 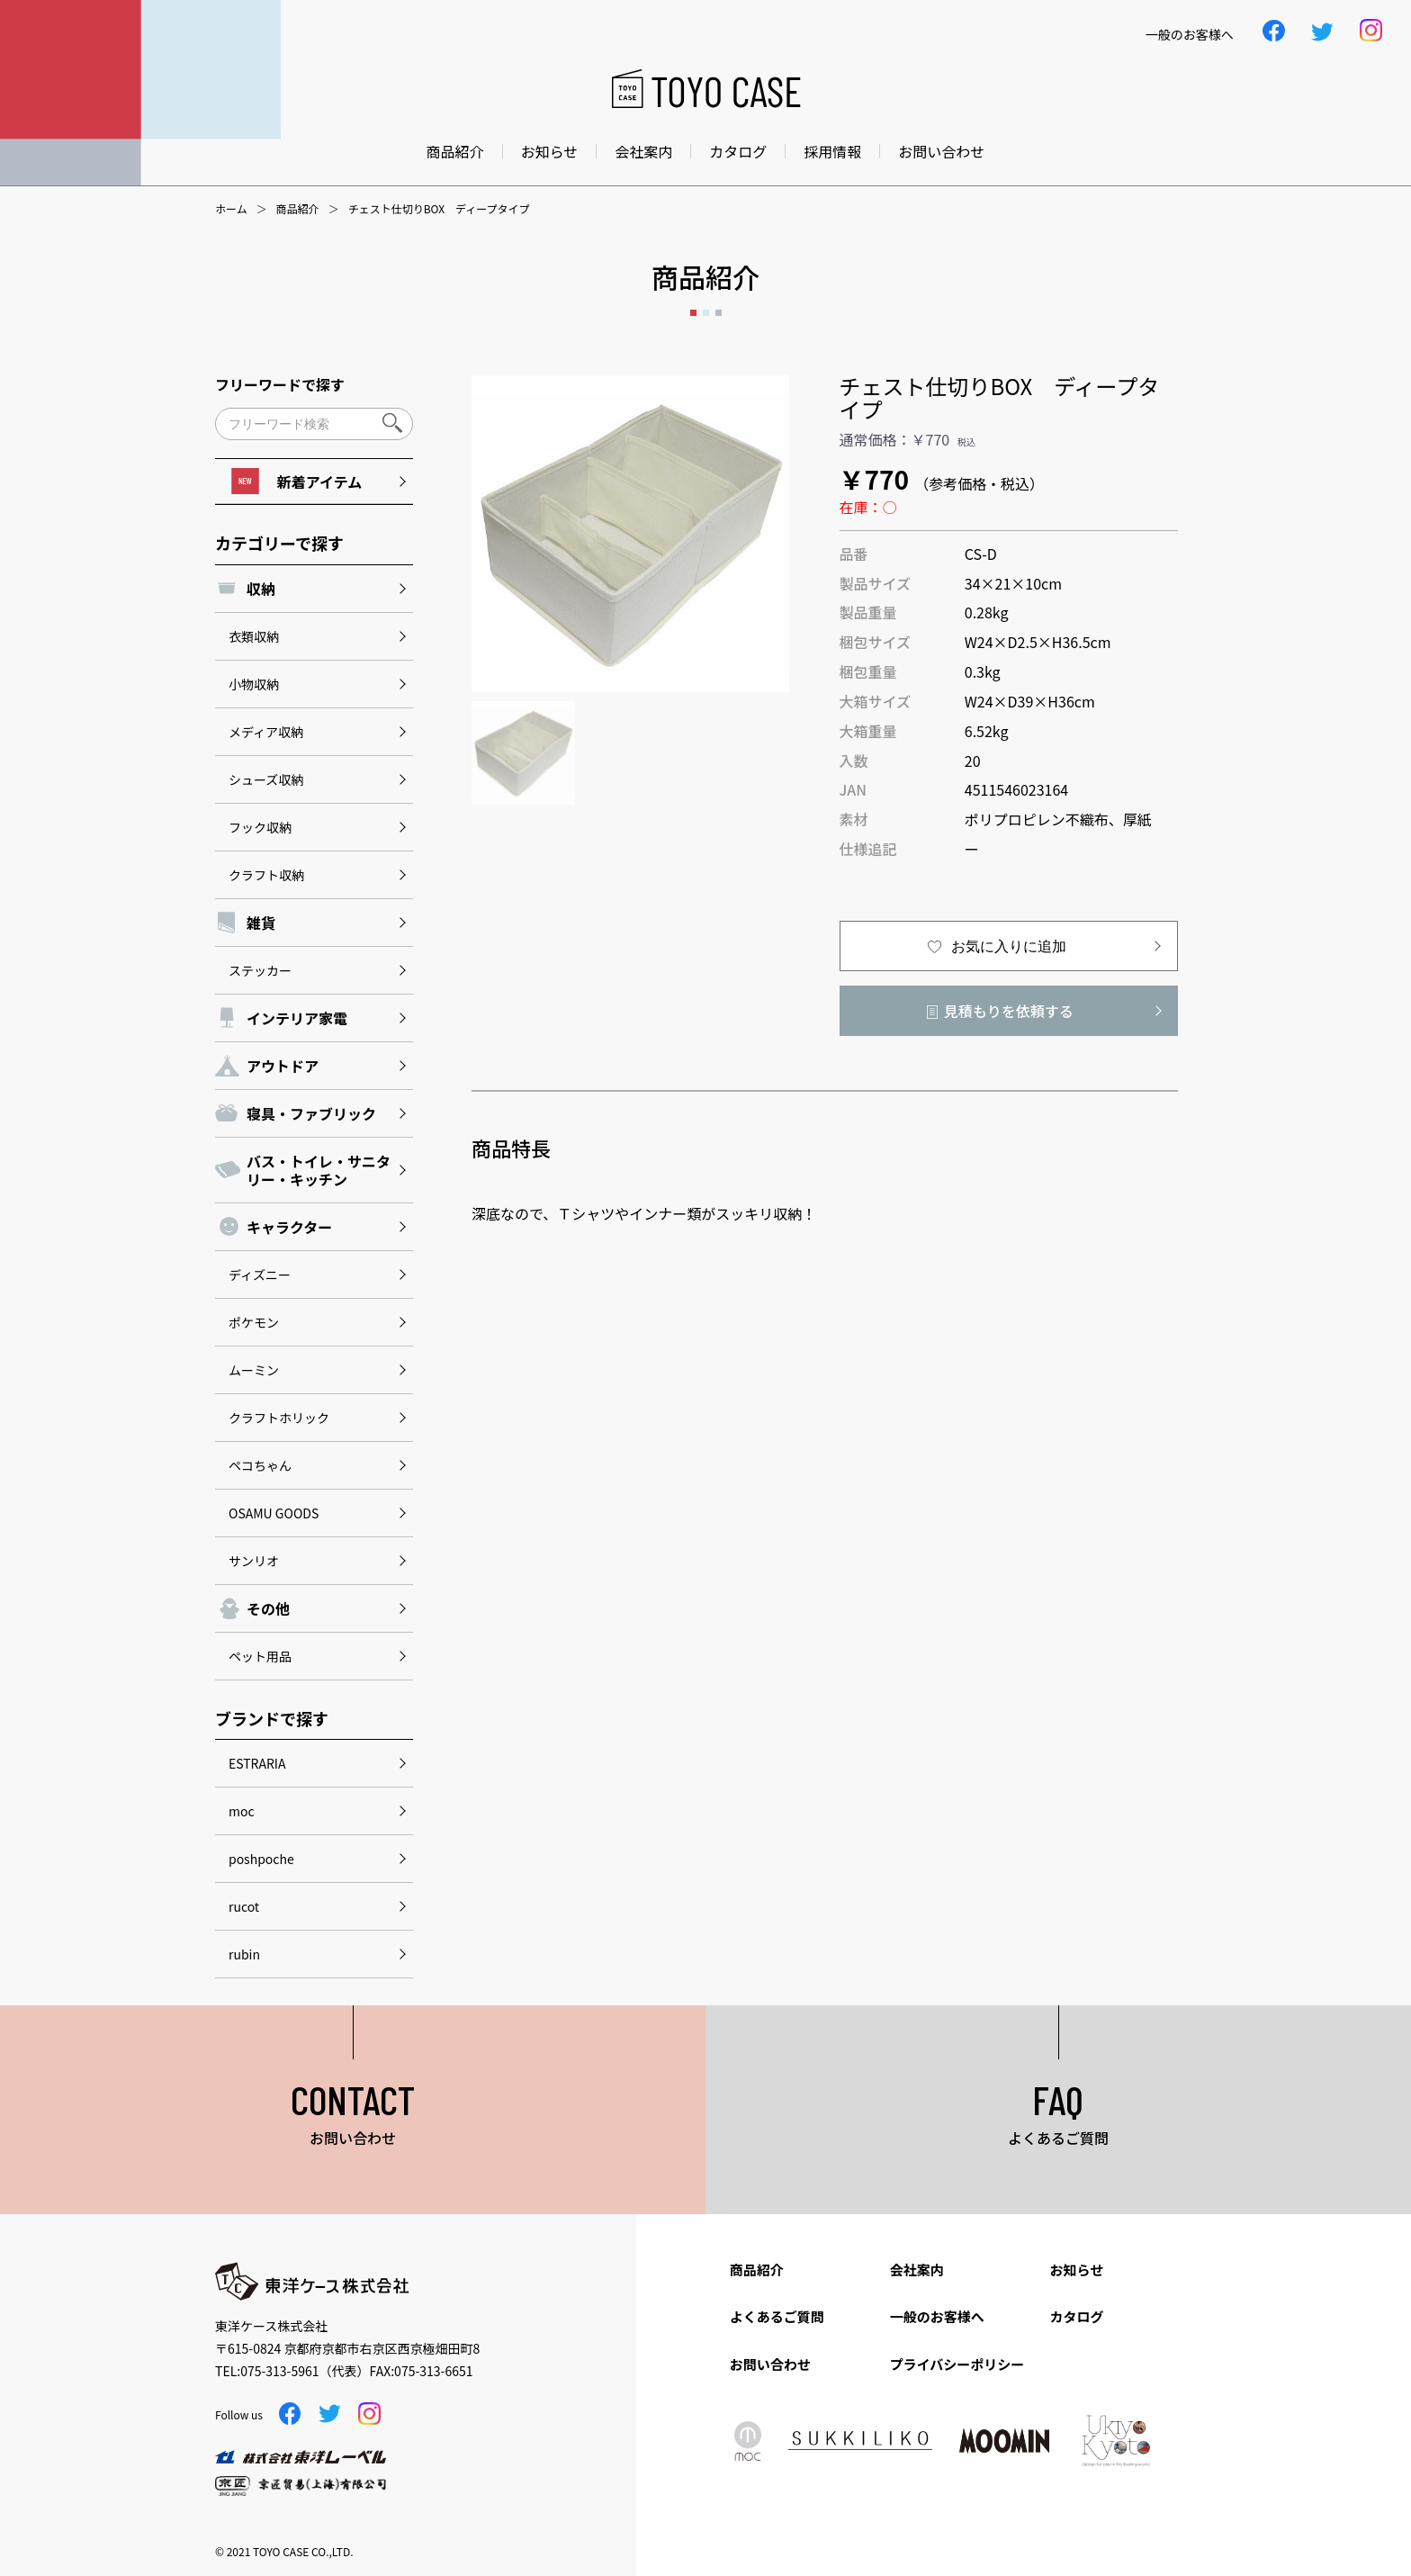 What do you see at coordinates (242, 1811) in the screenshot?
I see `moc` at bounding box center [242, 1811].